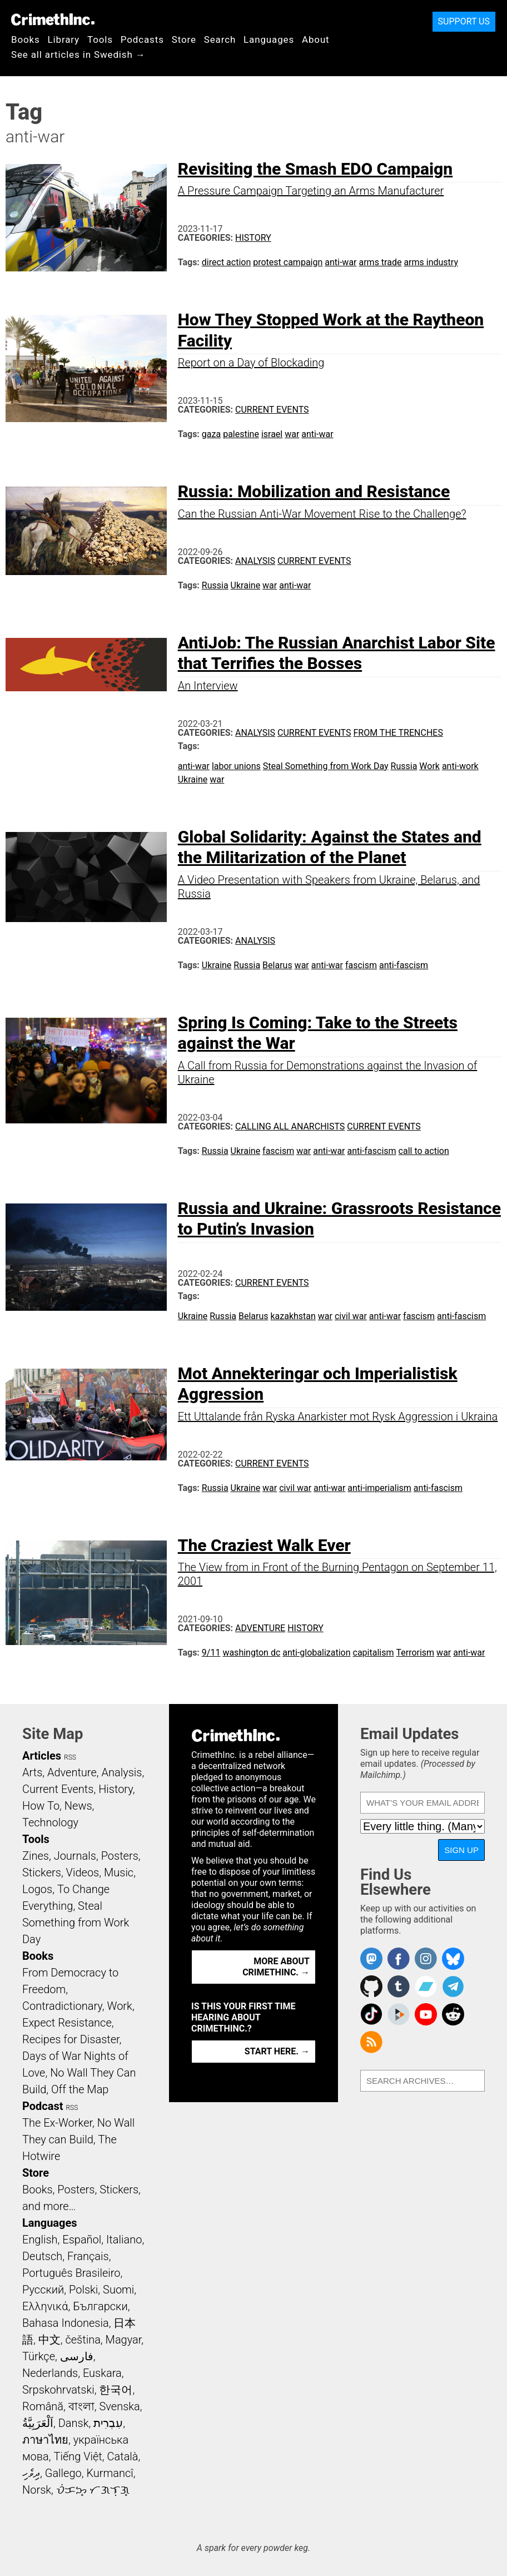 The image size is (507, 2576). What do you see at coordinates (81, 2406) in the screenshot?
I see `বাংলা` at bounding box center [81, 2406].